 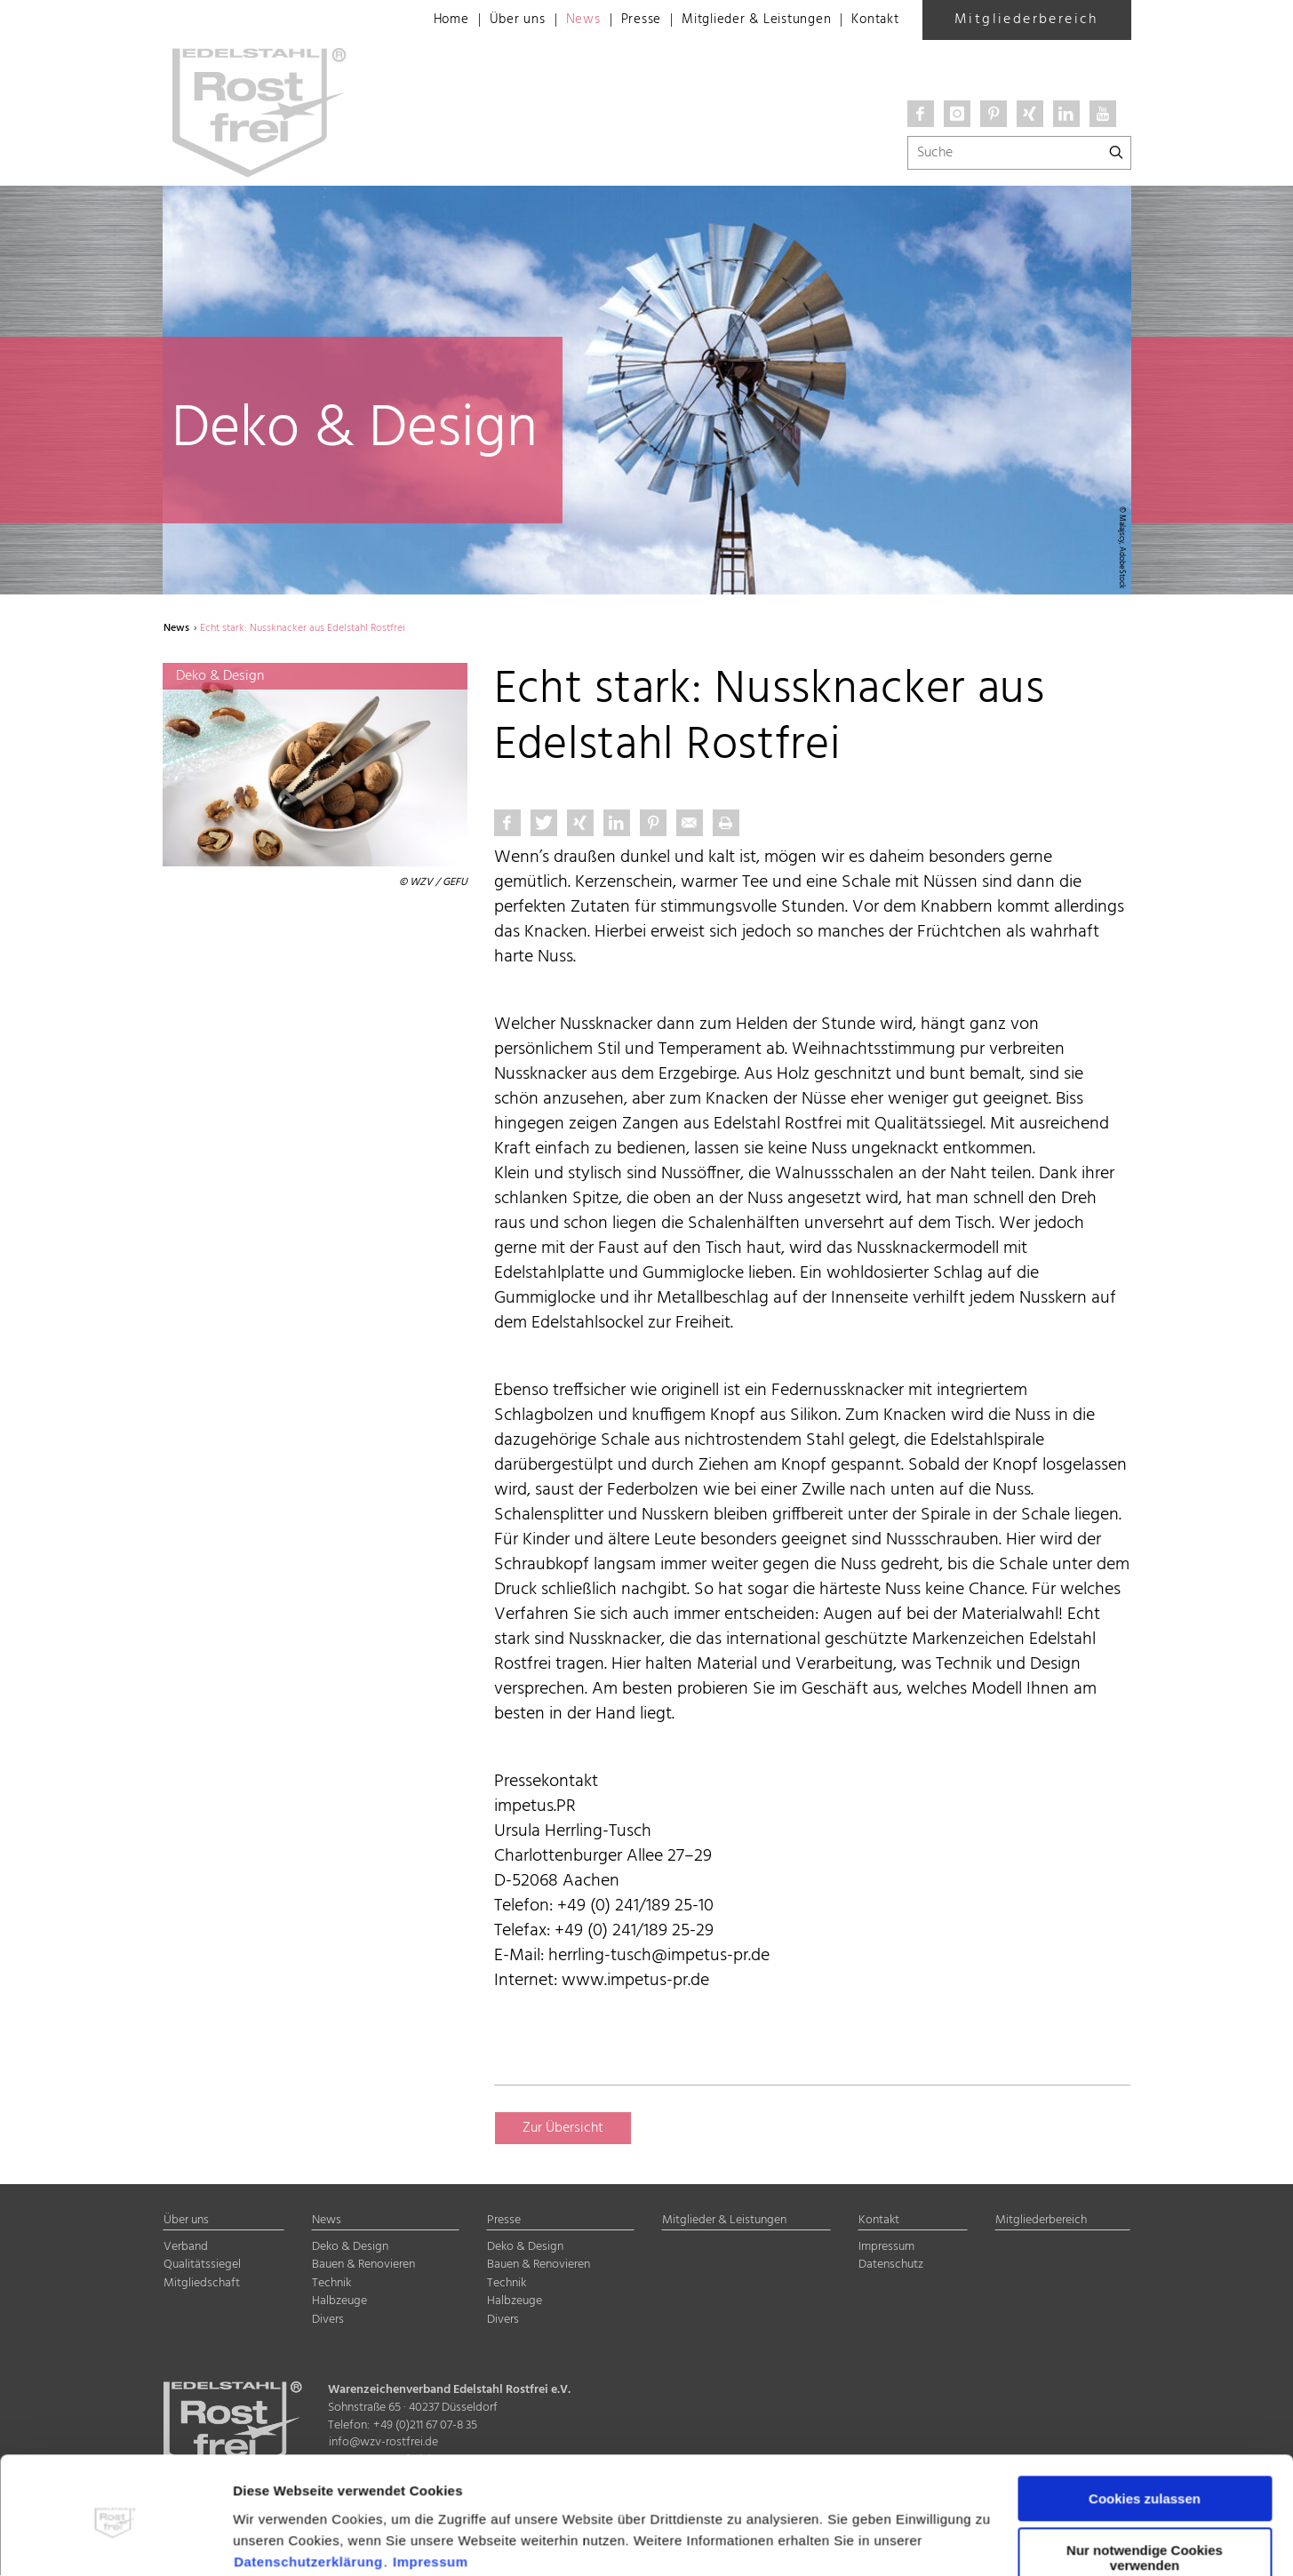 What do you see at coordinates (1144, 2488) in the screenshot?
I see `Nur notwendige Cookies verwenden` at bounding box center [1144, 2488].